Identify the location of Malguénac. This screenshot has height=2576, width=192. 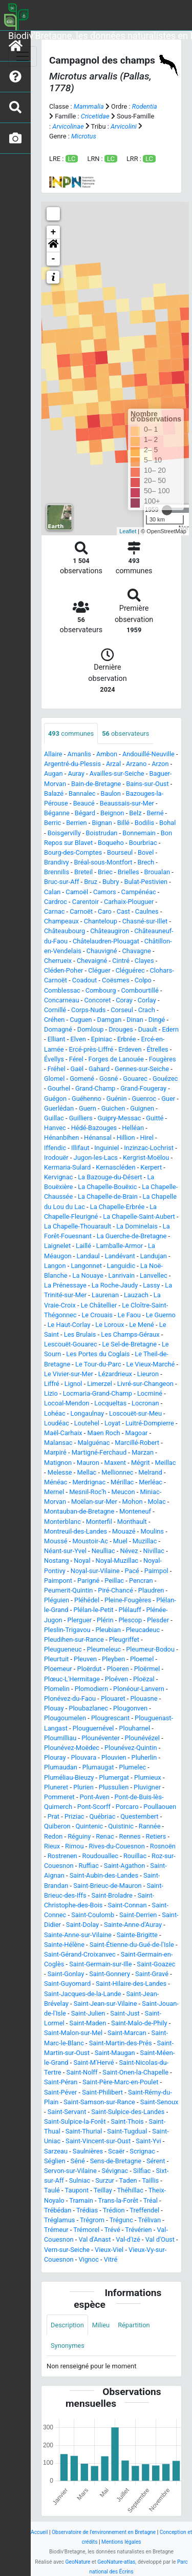
(93, 1442).